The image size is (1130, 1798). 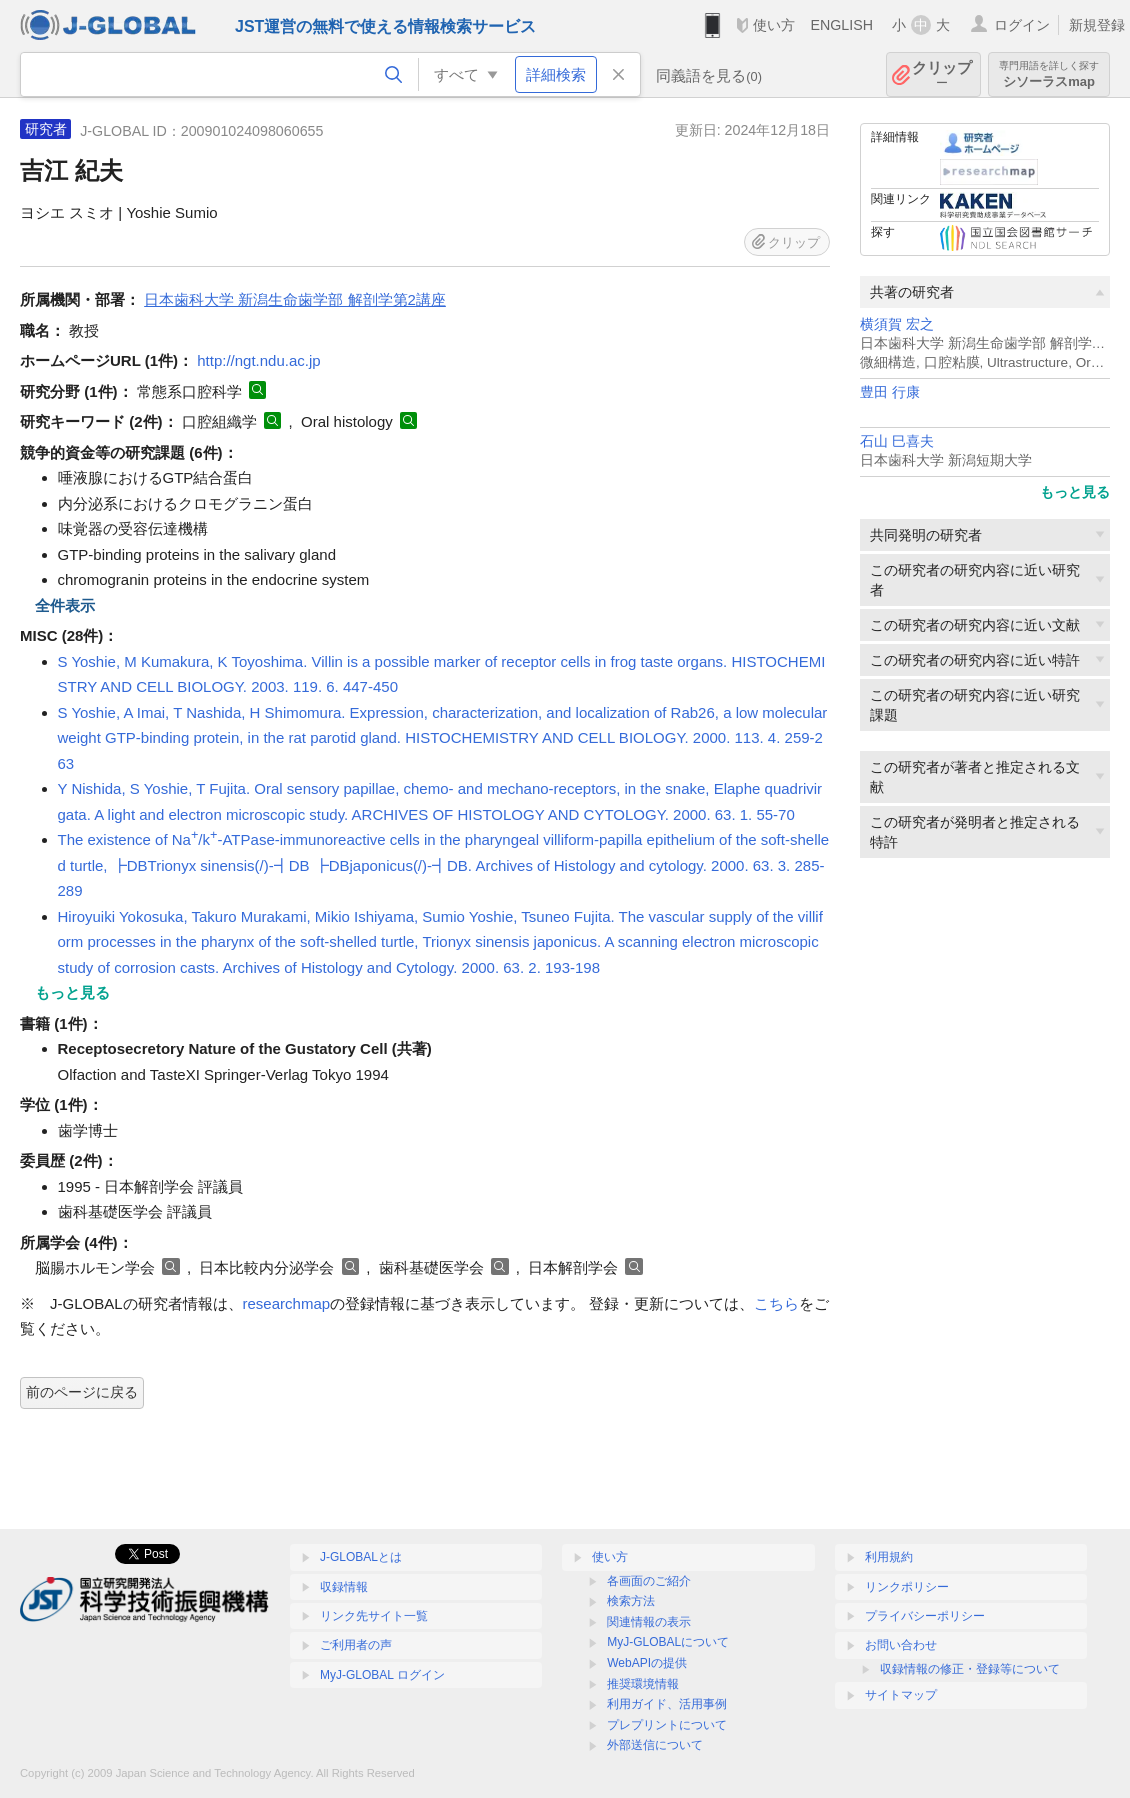 I want to click on MyJ-GLOBAL ログイン, so click(x=382, y=1675).